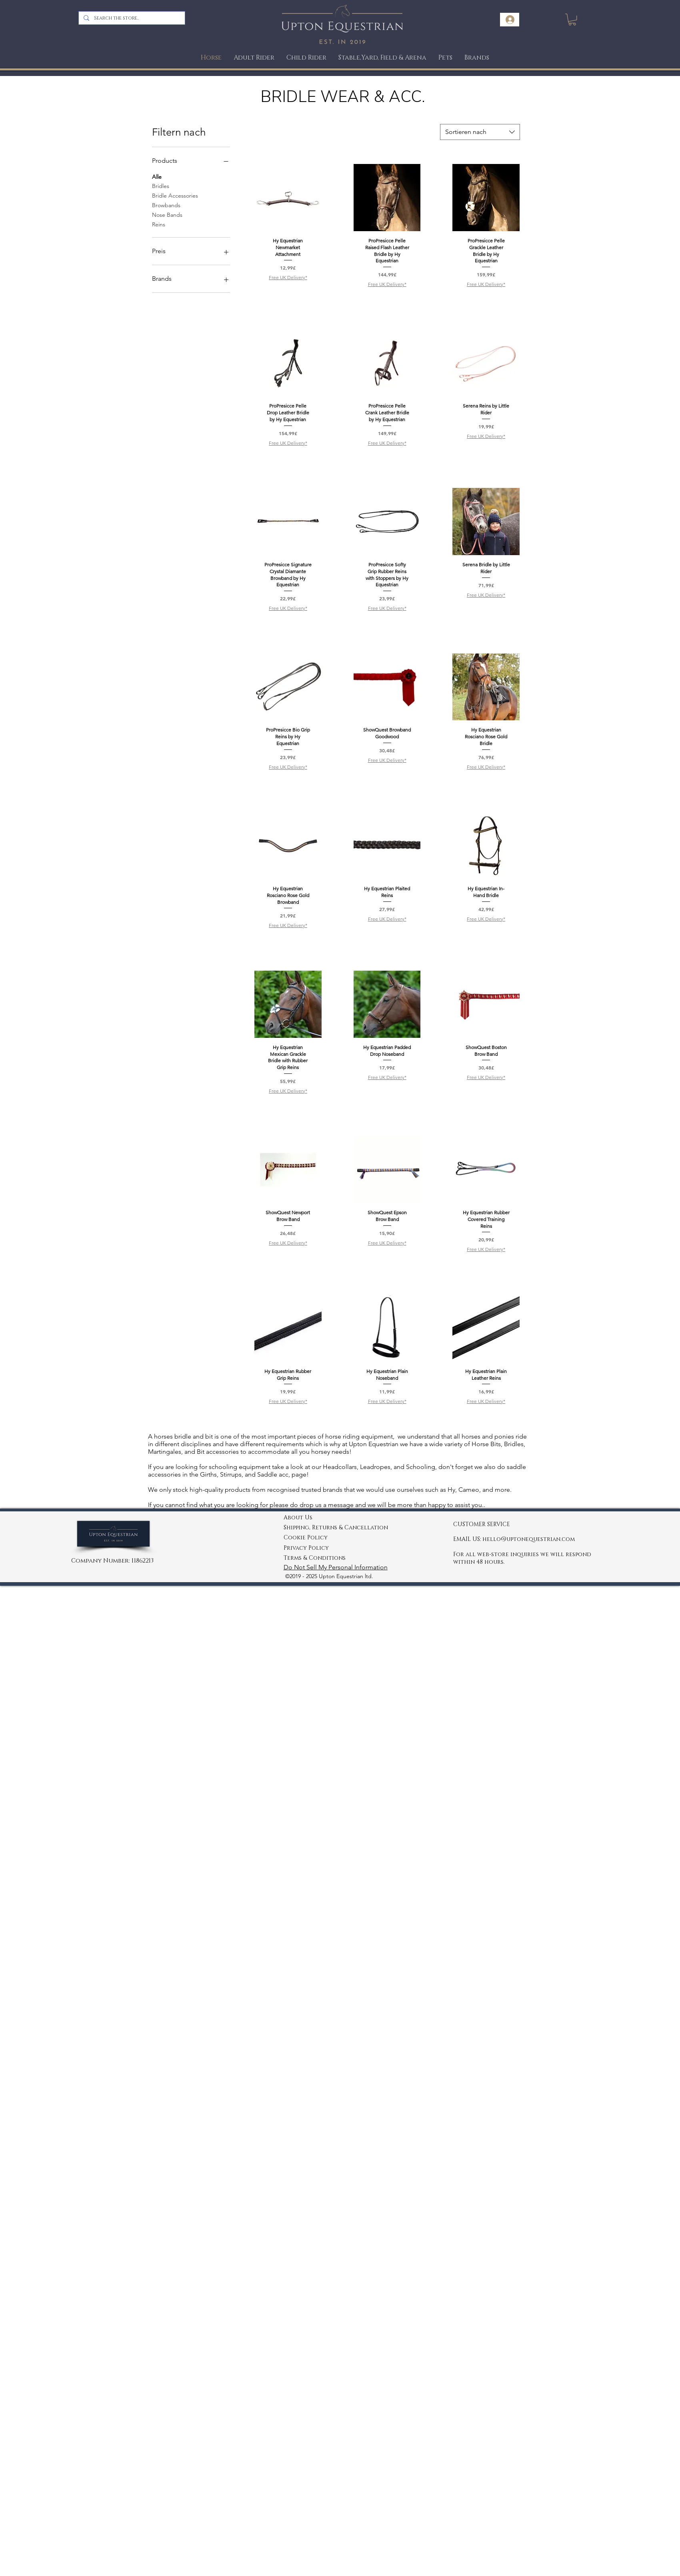 The image size is (680, 2576). I want to click on Girths, Stirrups, and Saddle acc, so click(243, 1474).